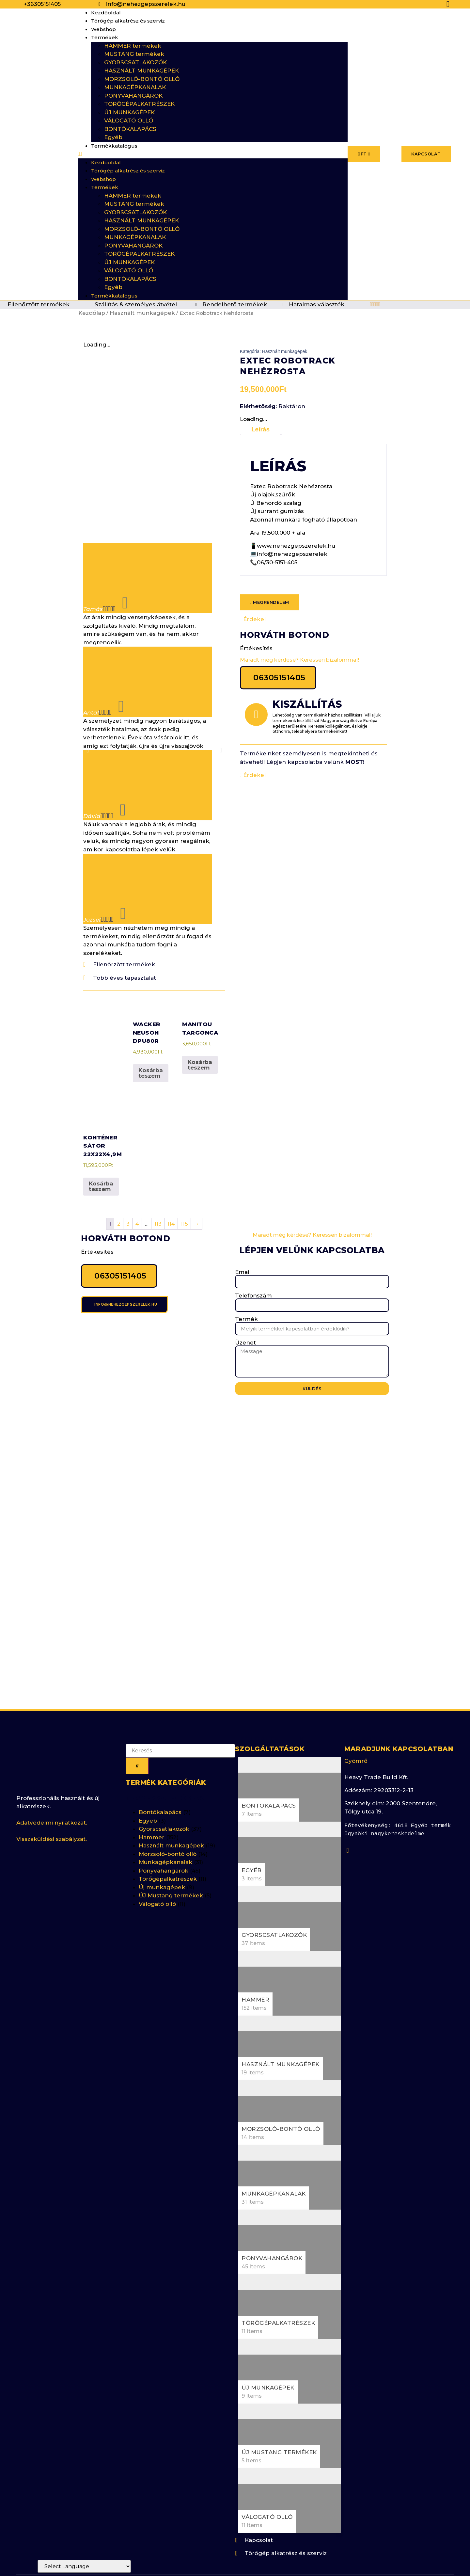 The height and width of the screenshot is (2576, 470). What do you see at coordinates (168, 1839) in the screenshot?
I see `Törőgépalkatrészek` at bounding box center [168, 1839].